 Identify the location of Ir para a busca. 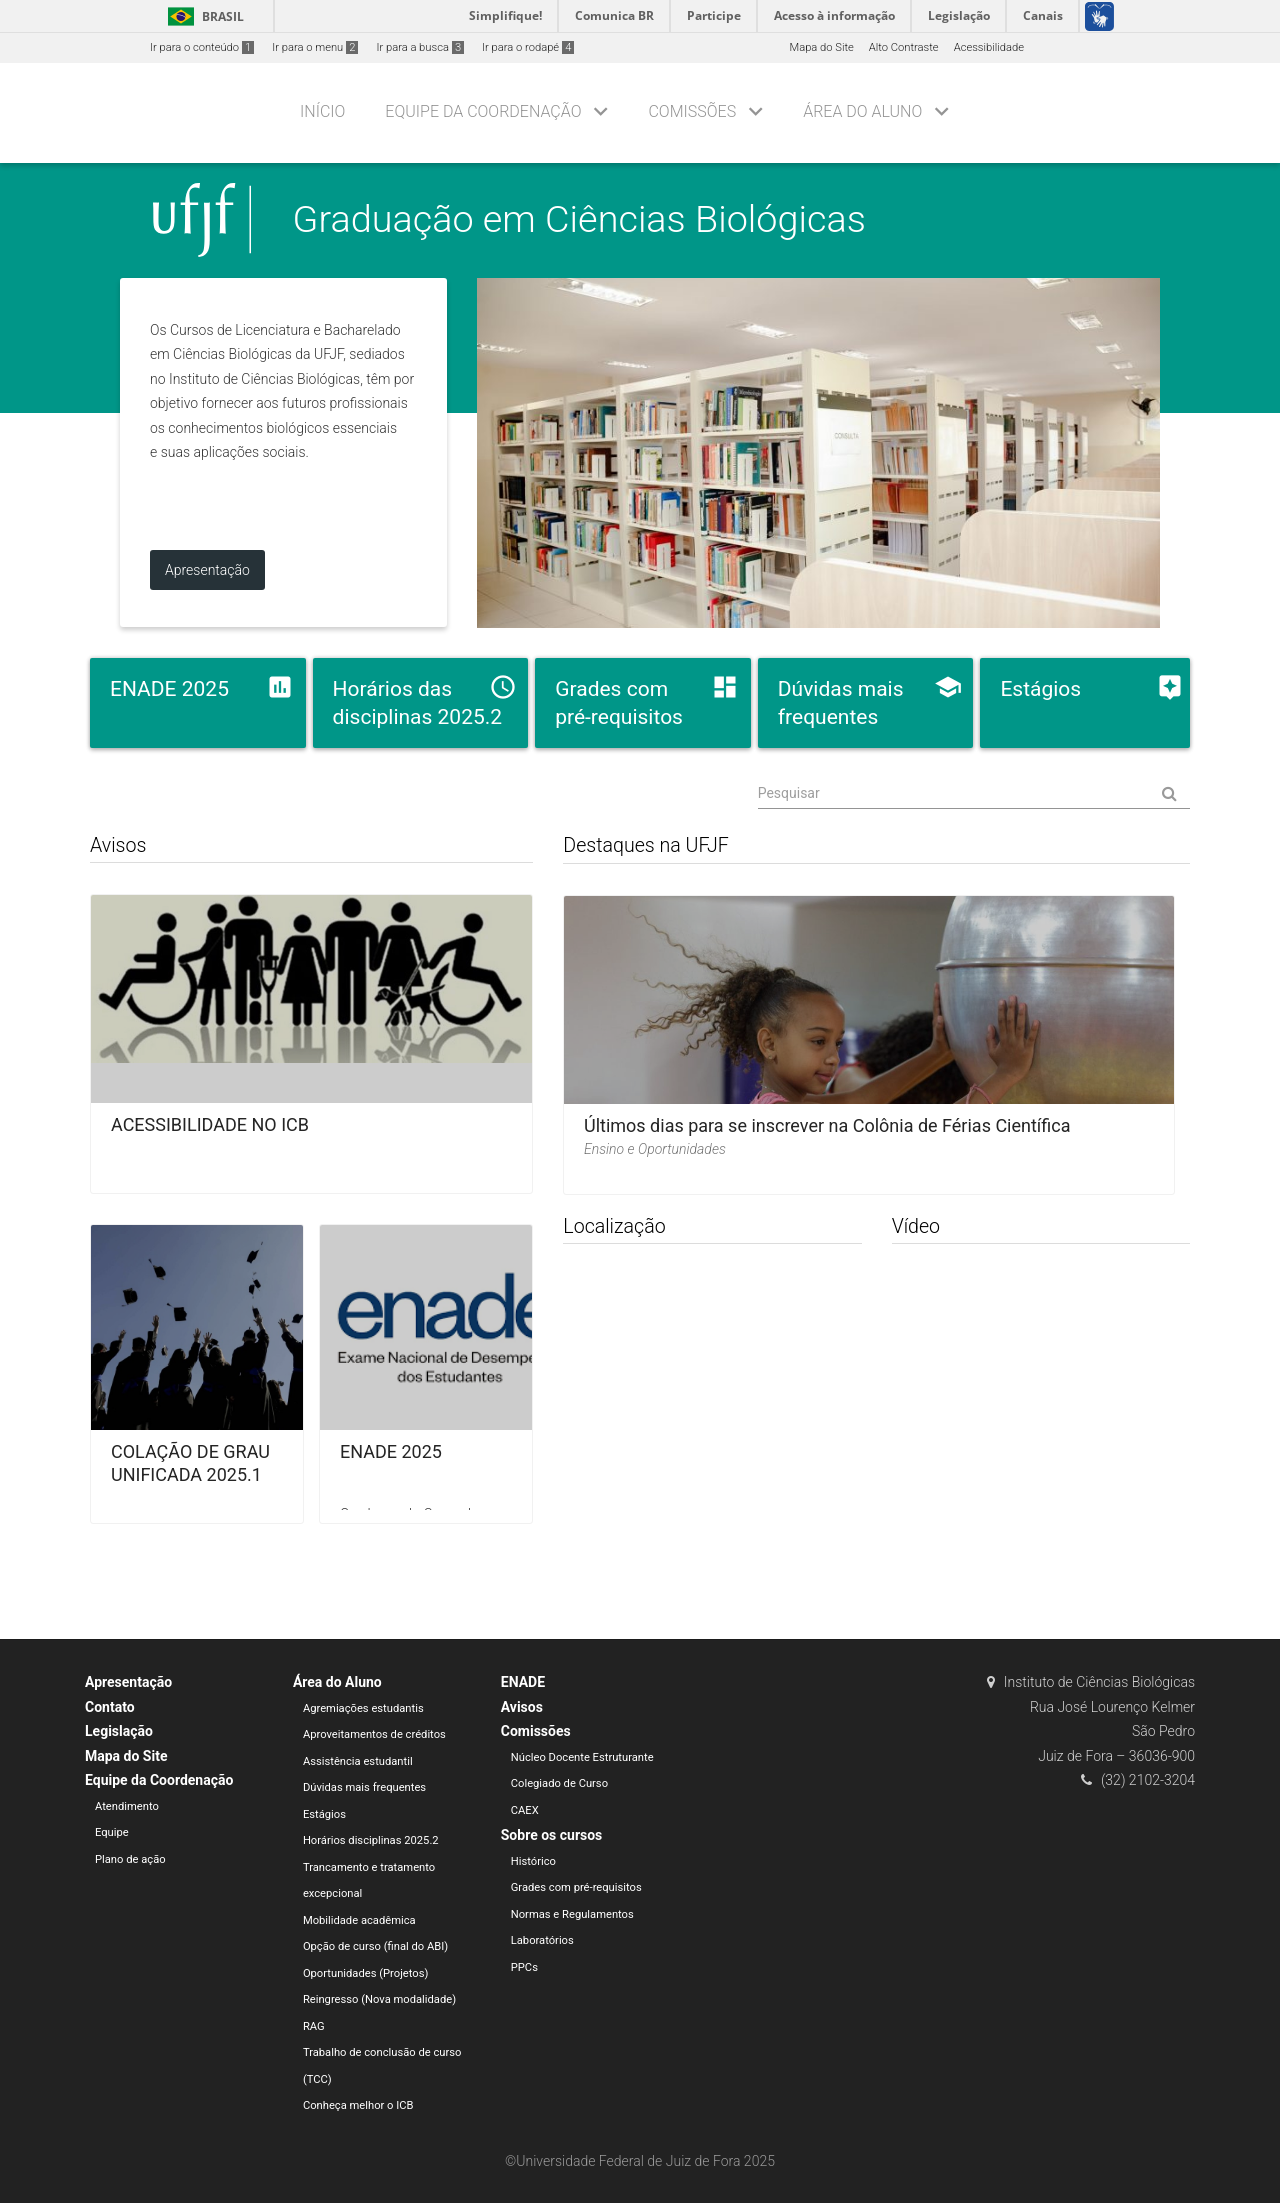
(420, 47).